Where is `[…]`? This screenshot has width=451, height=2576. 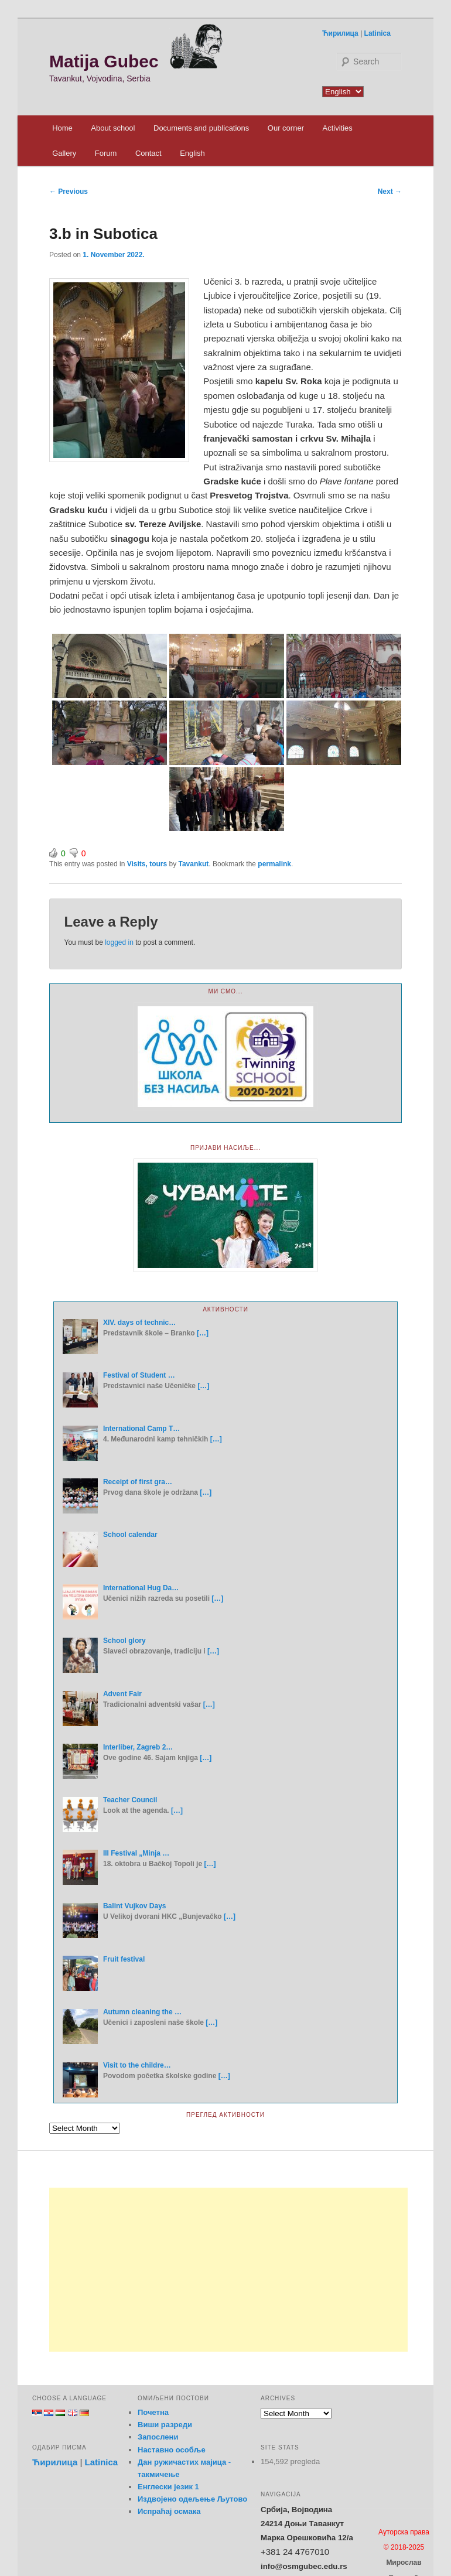 […] is located at coordinates (203, 1333).